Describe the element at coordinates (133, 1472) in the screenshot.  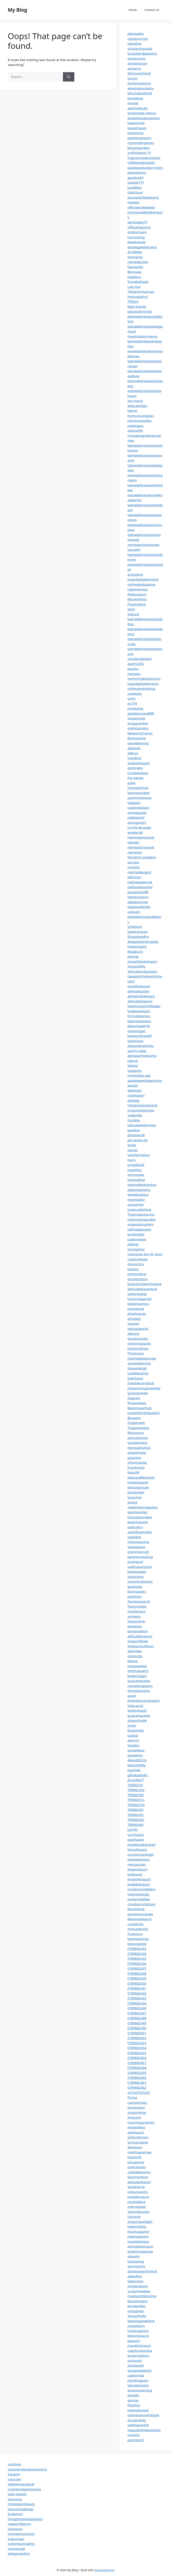
I see `blesslift` at that location.